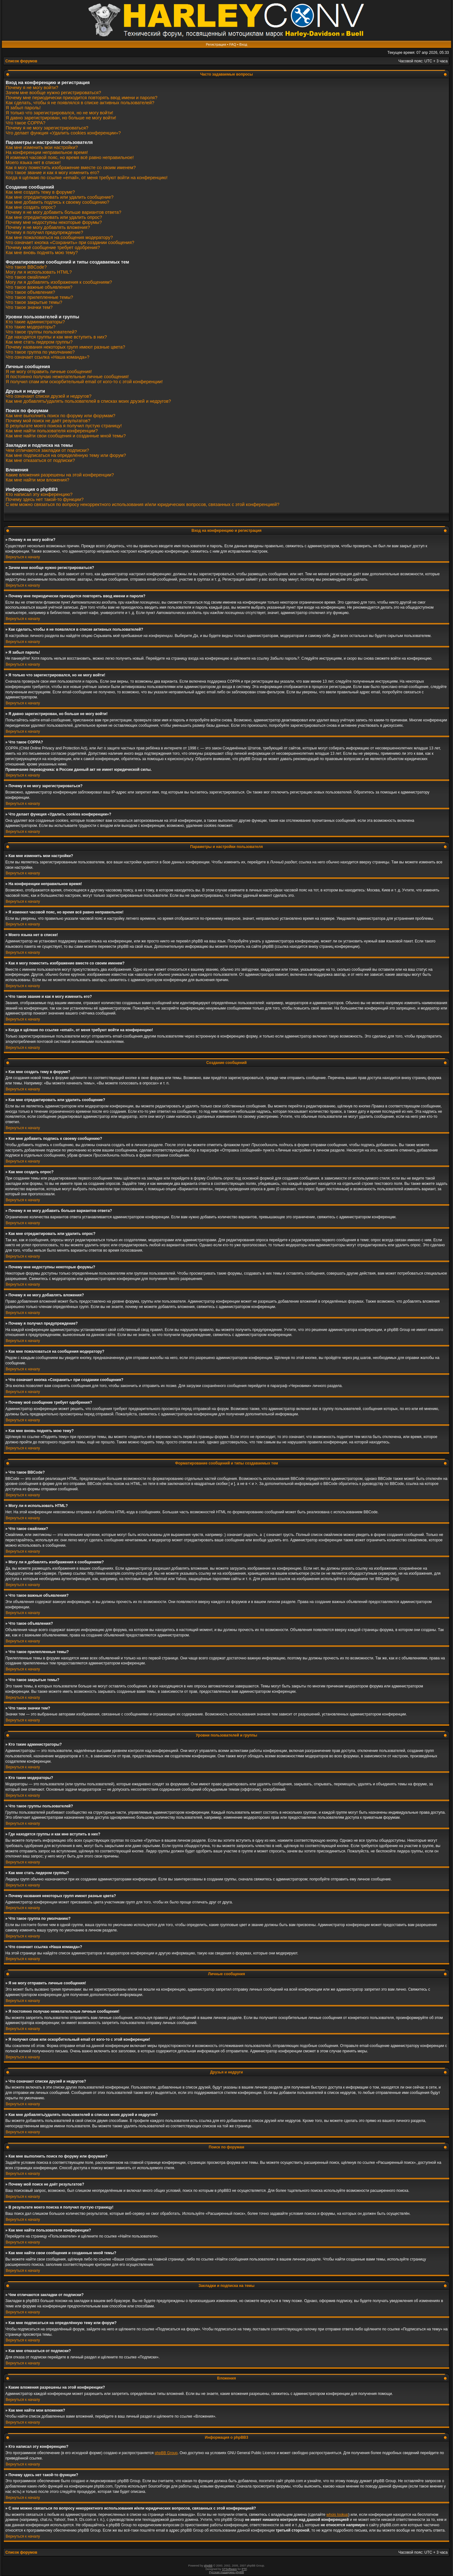 This screenshot has width=453, height=2576. I want to click on Я получил спам или оскорбительный email от кого-то с этой конференции!, so click(84, 381).